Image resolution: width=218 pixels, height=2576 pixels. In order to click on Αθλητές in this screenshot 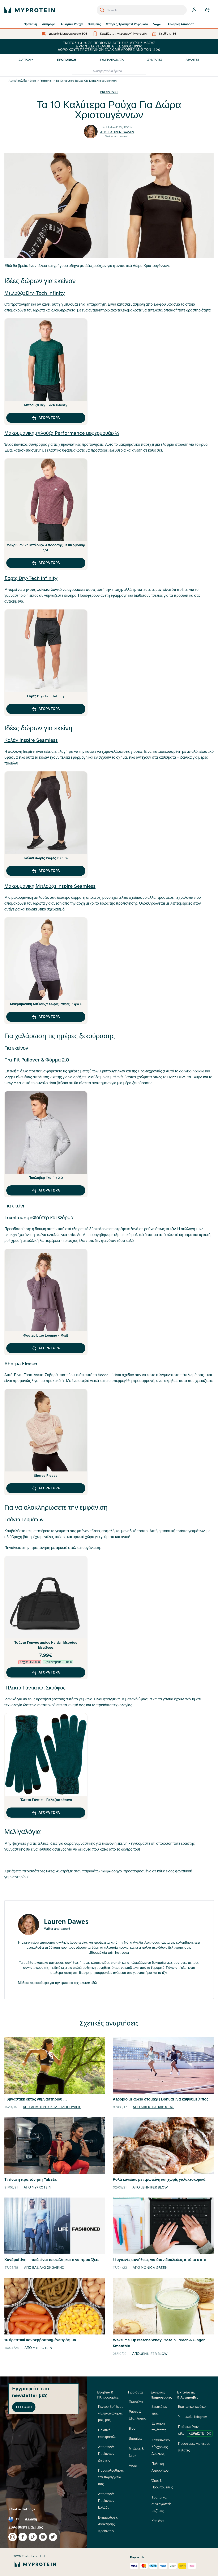, I will do `click(193, 60)`.